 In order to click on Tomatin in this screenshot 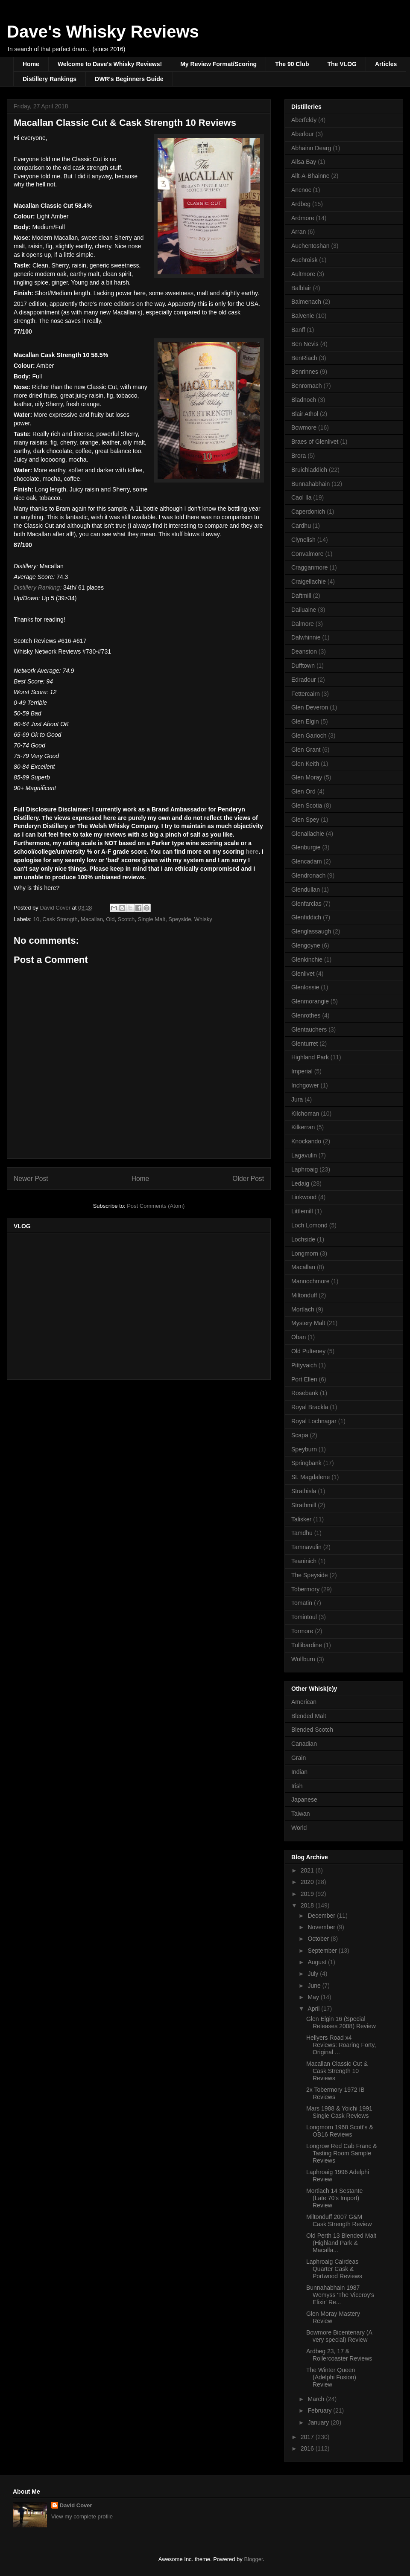, I will do `click(301, 1602)`.